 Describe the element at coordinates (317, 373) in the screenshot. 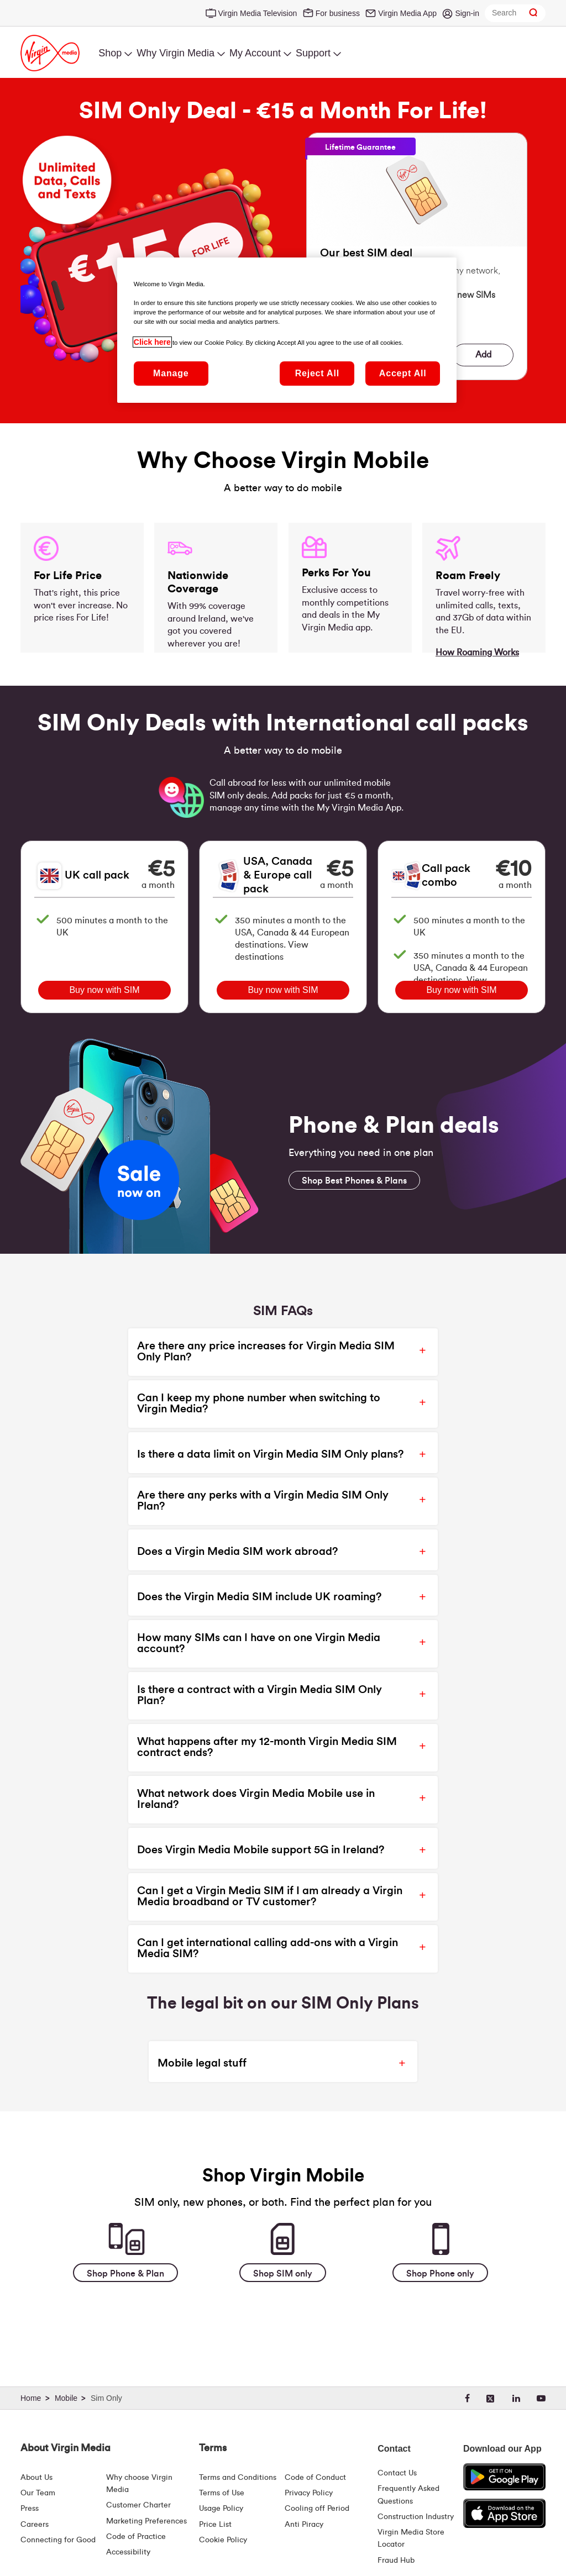

I see `Reject All` at that location.